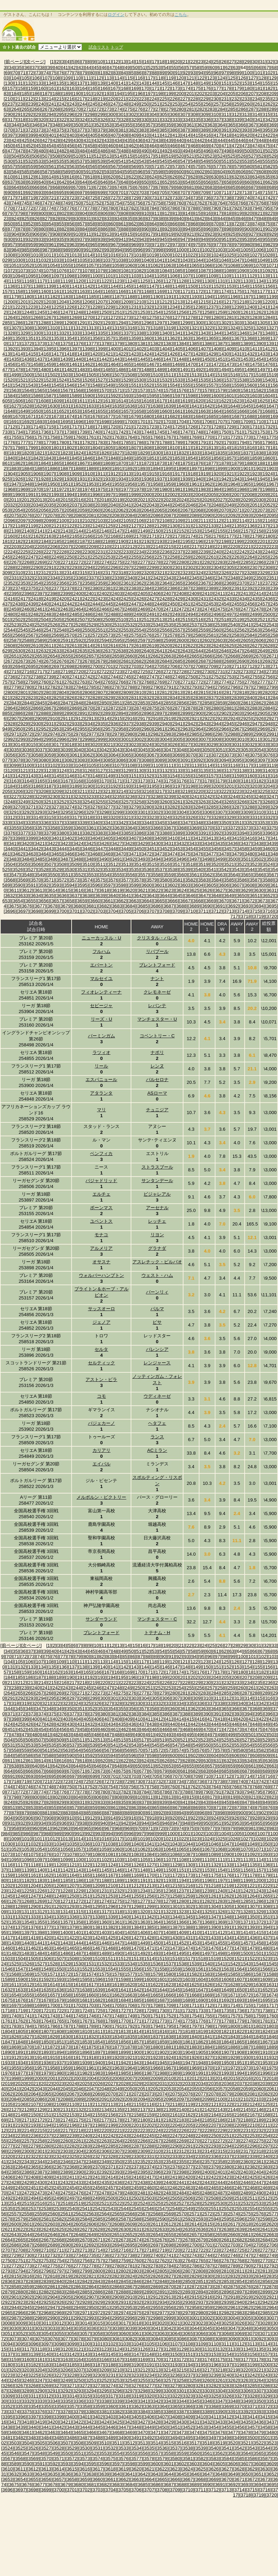 This screenshot has width=278, height=2576. I want to click on [3518], so click(190, 864).